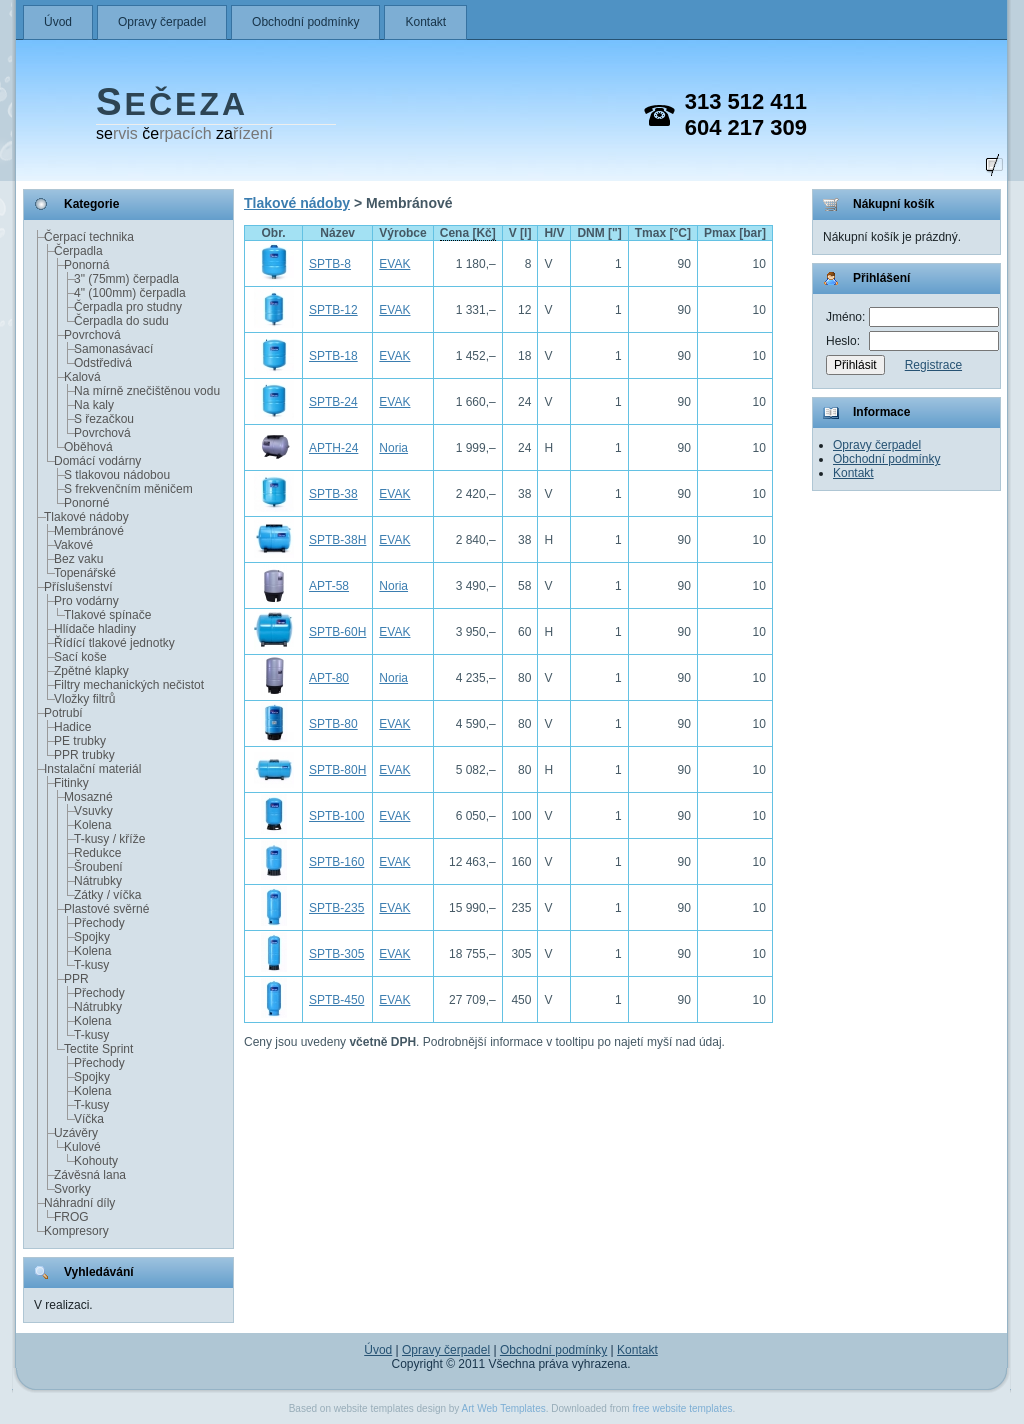 The image size is (1024, 1424). What do you see at coordinates (84, 755) in the screenshot?
I see `PPR trubky` at bounding box center [84, 755].